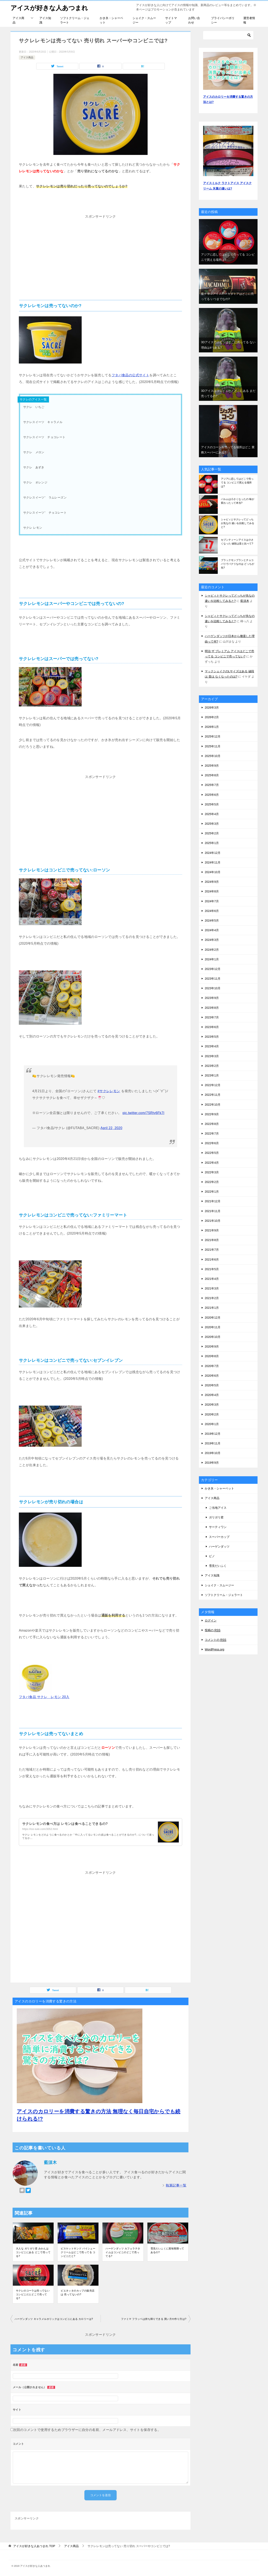 Image resolution: width=268 pixels, height=2576 pixels. Describe the element at coordinates (212, 804) in the screenshot. I see `2025年5月` at that location.